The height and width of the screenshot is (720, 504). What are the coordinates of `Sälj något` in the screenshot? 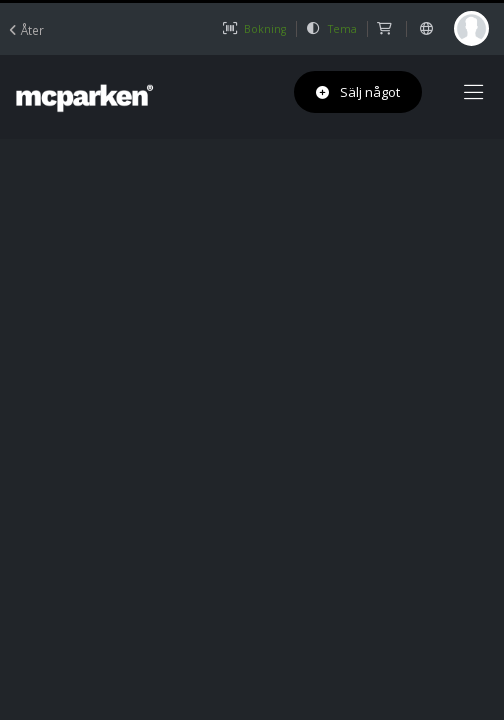 It's located at (358, 92).